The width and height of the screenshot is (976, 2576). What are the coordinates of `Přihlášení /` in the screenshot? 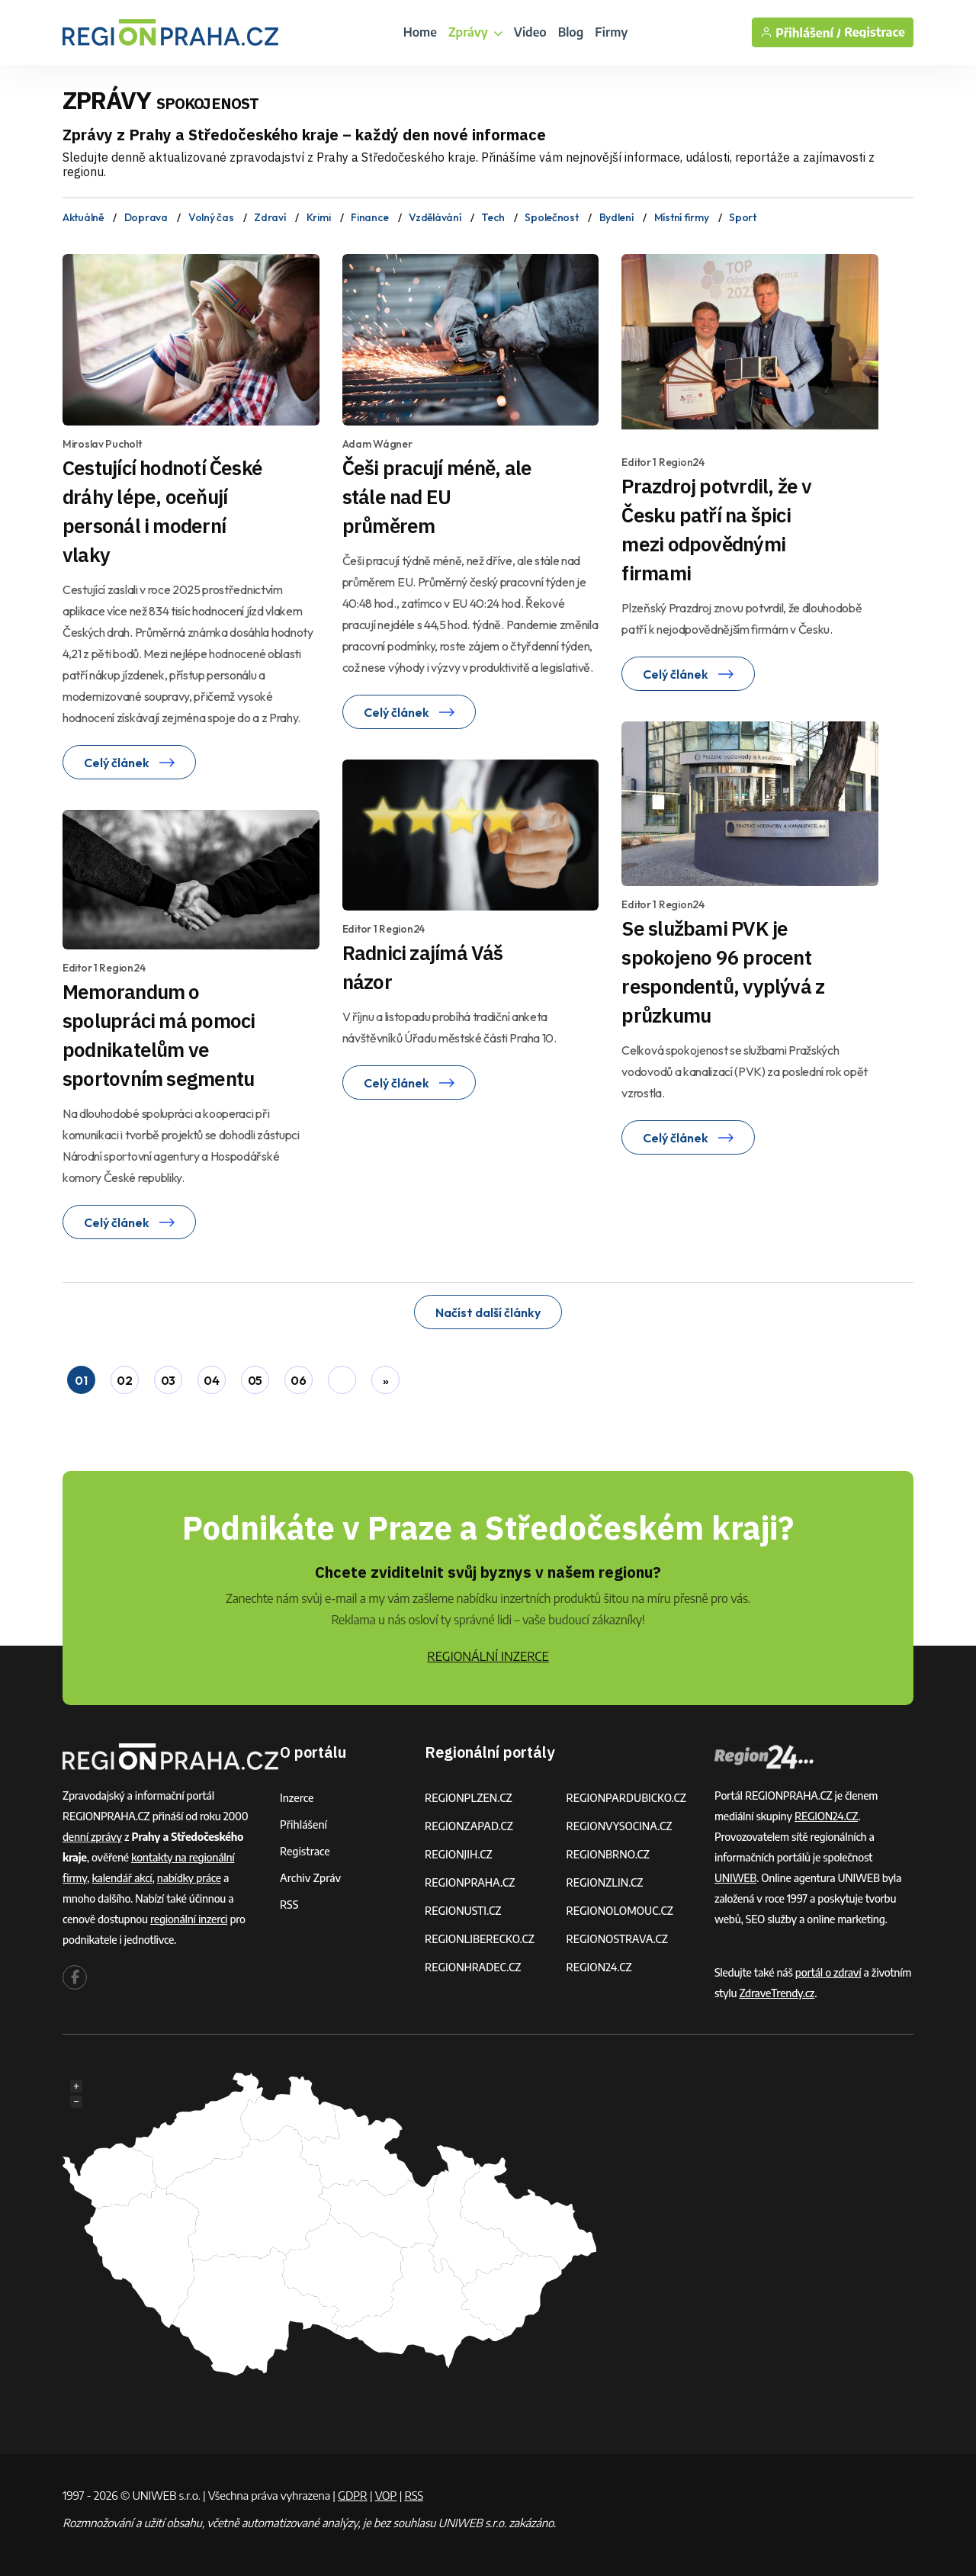 It's located at (800, 32).